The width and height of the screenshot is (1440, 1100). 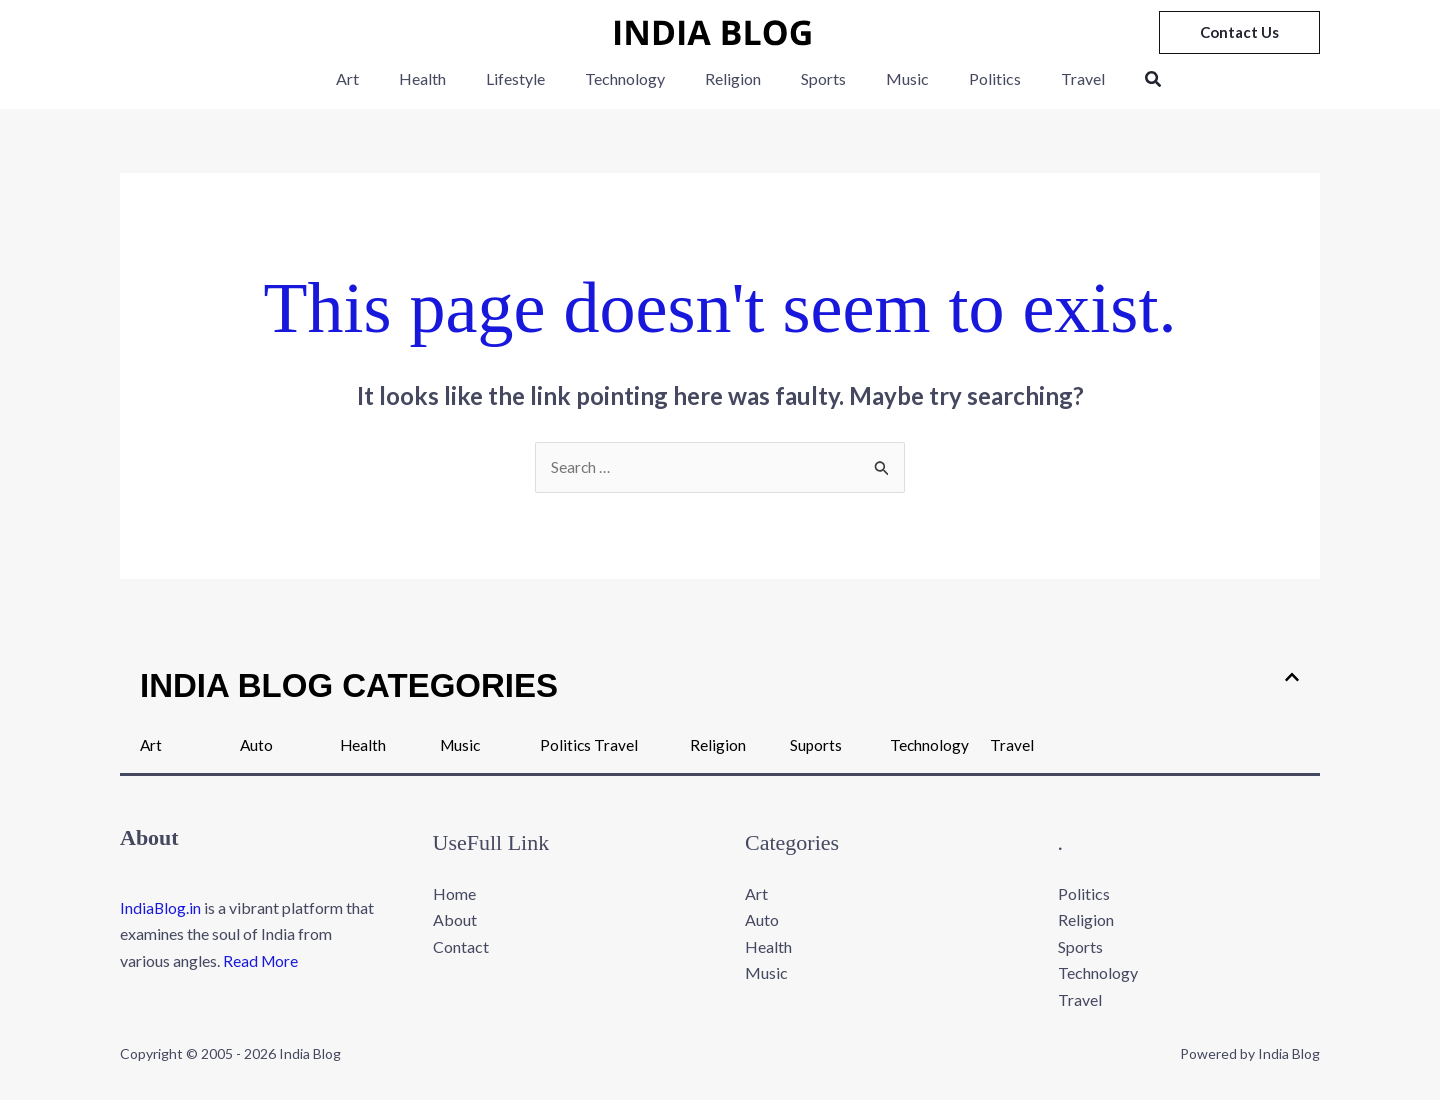 I want to click on Politics Travel, so click(x=589, y=744).